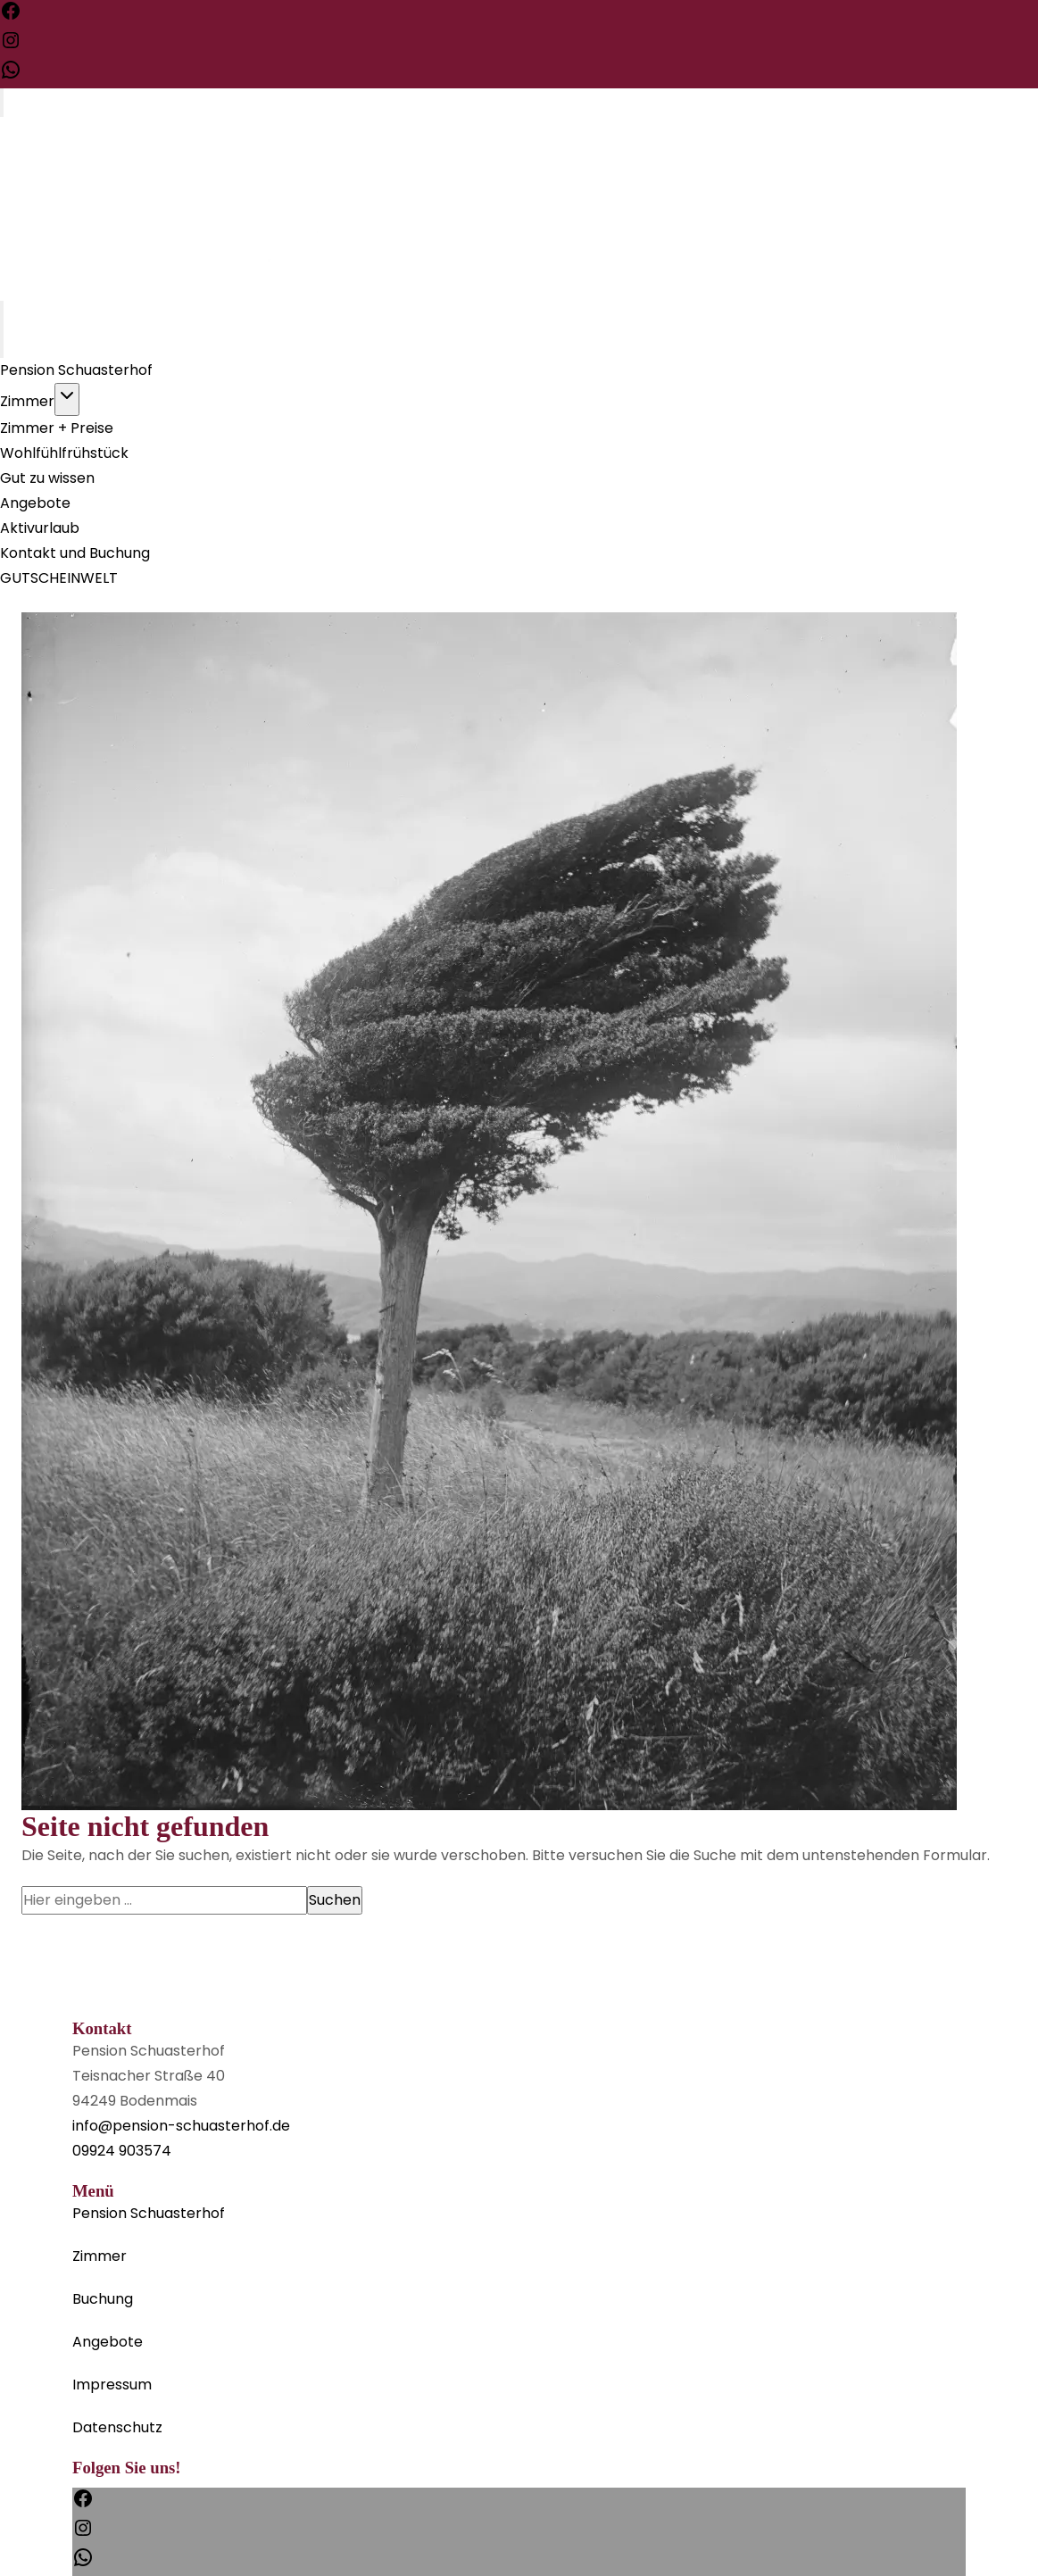 This screenshot has height=2576, width=1038. I want to click on Pension Schuasterhof, so click(76, 370).